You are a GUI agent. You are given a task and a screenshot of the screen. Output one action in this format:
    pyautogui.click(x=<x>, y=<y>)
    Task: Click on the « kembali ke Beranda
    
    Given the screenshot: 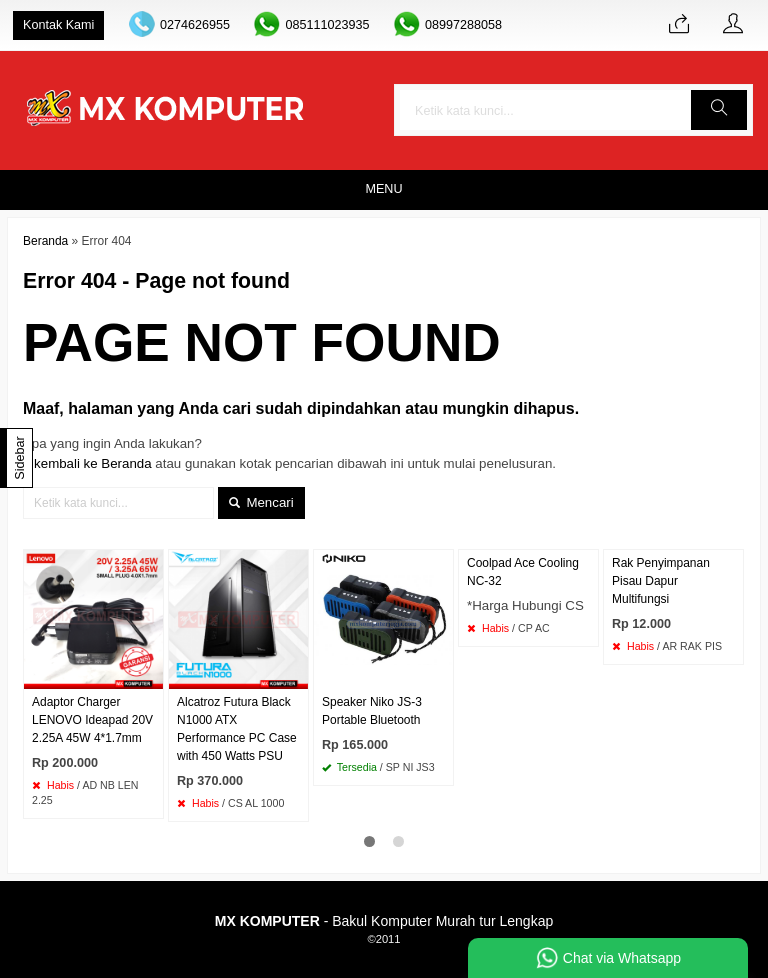 What is the action you would take?
    pyautogui.click(x=87, y=463)
    